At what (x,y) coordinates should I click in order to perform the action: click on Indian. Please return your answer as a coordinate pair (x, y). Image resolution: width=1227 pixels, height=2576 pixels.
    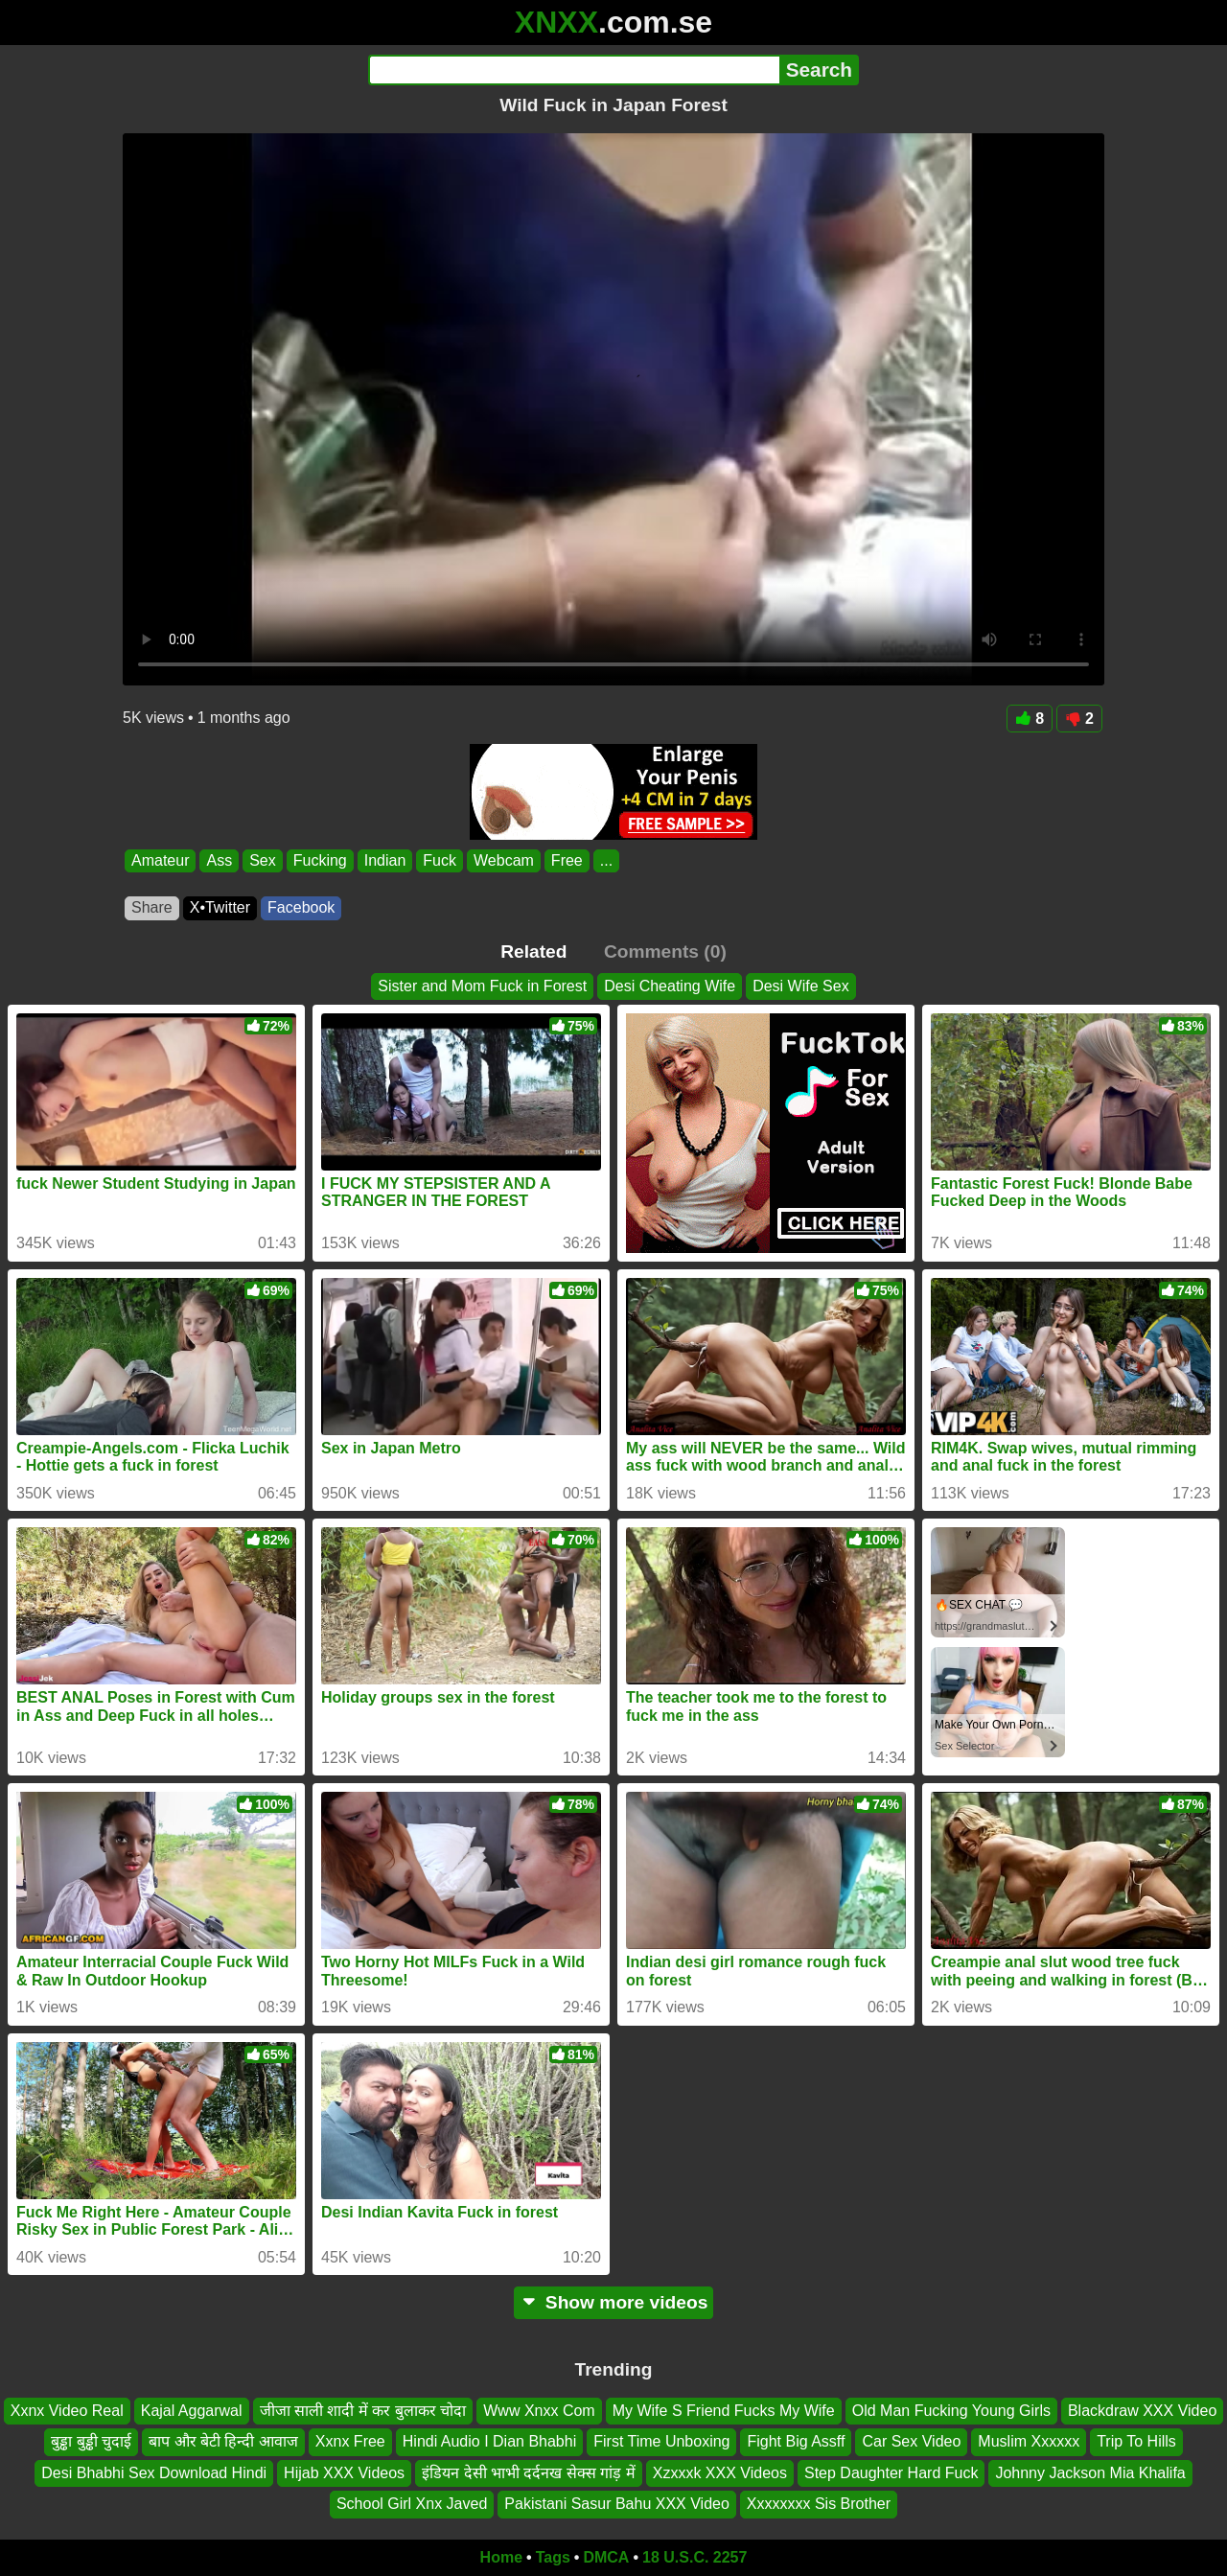
    Looking at the image, I should click on (385, 860).